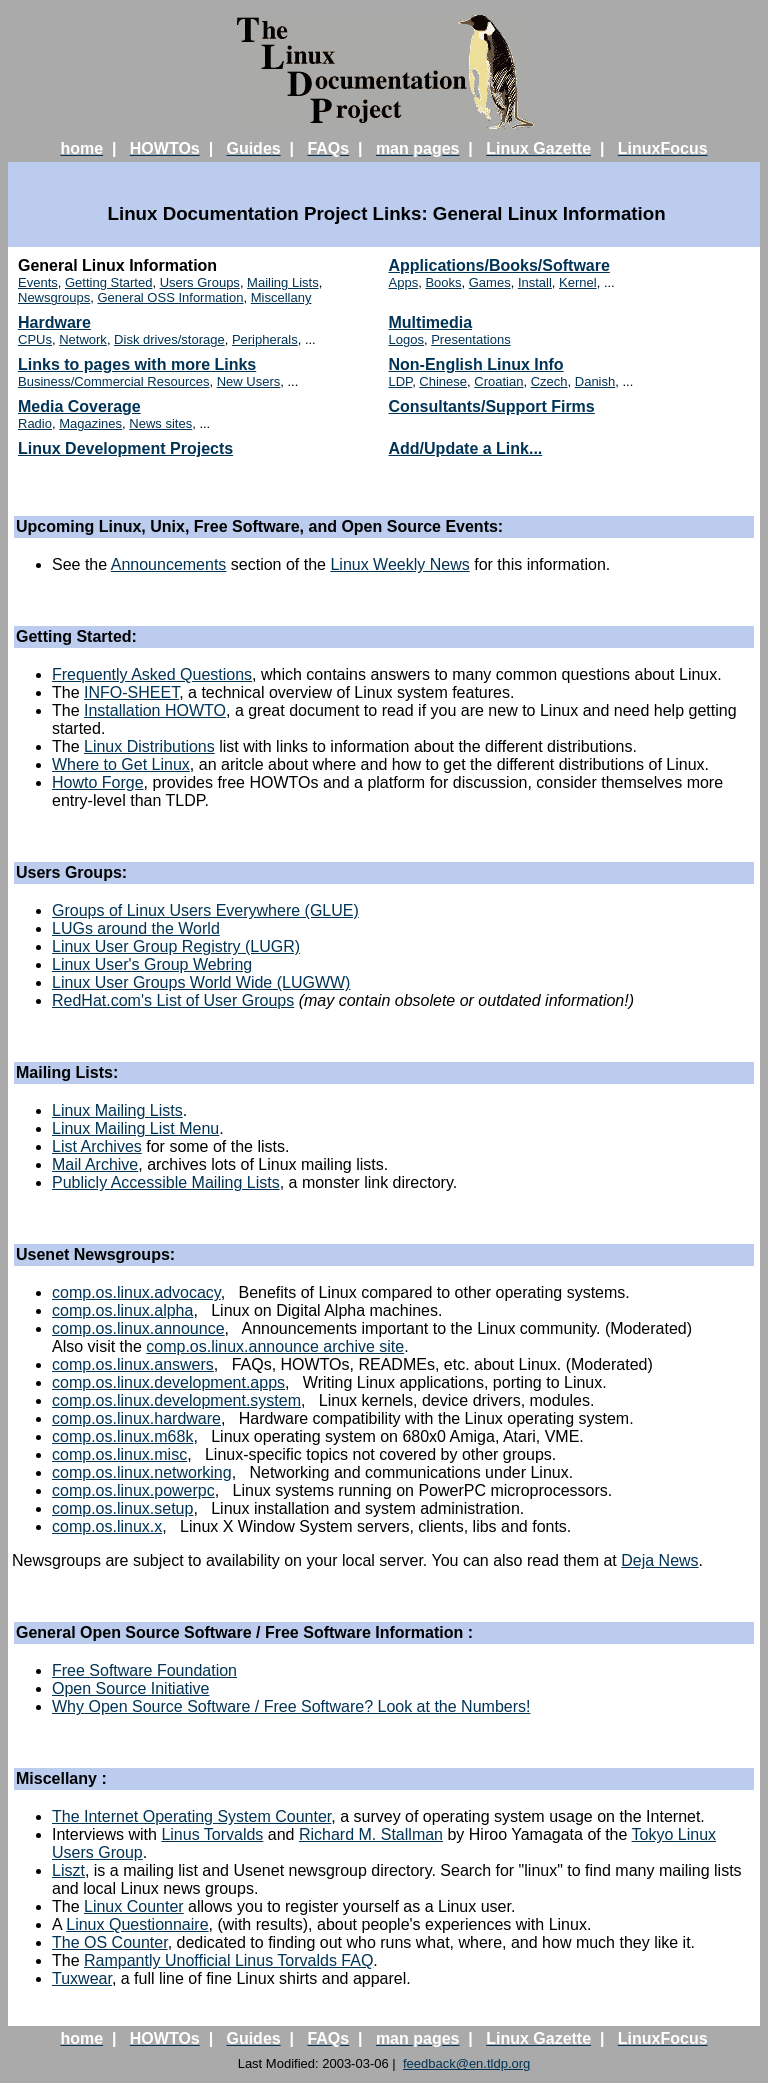 This screenshot has height=2083, width=768. I want to click on Where to Get Linux, so click(121, 764).